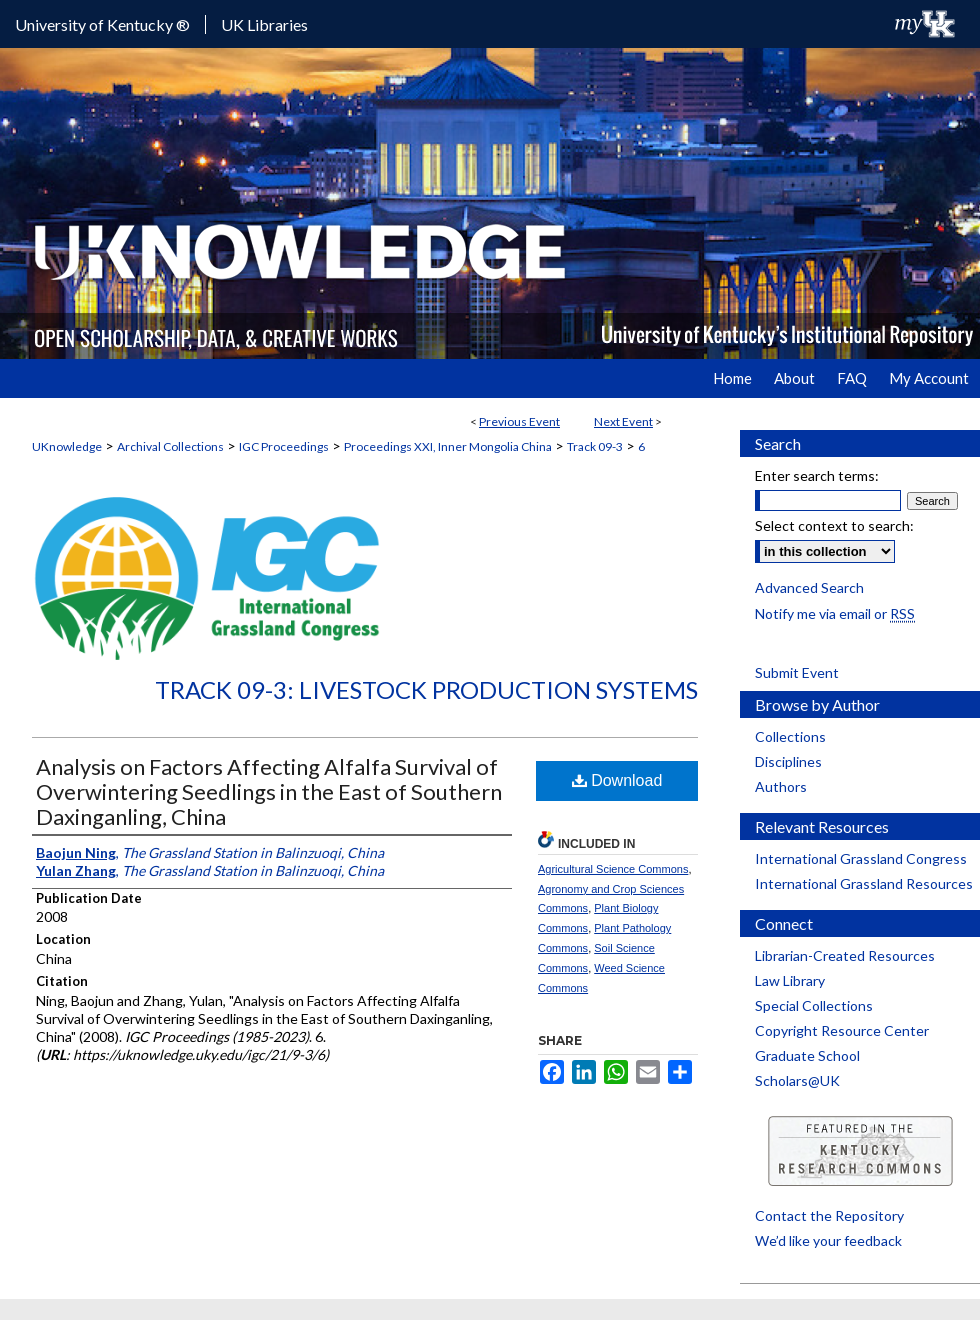  Describe the element at coordinates (102, 24) in the screenshot. I see `University of Kentucky ®` at that location.